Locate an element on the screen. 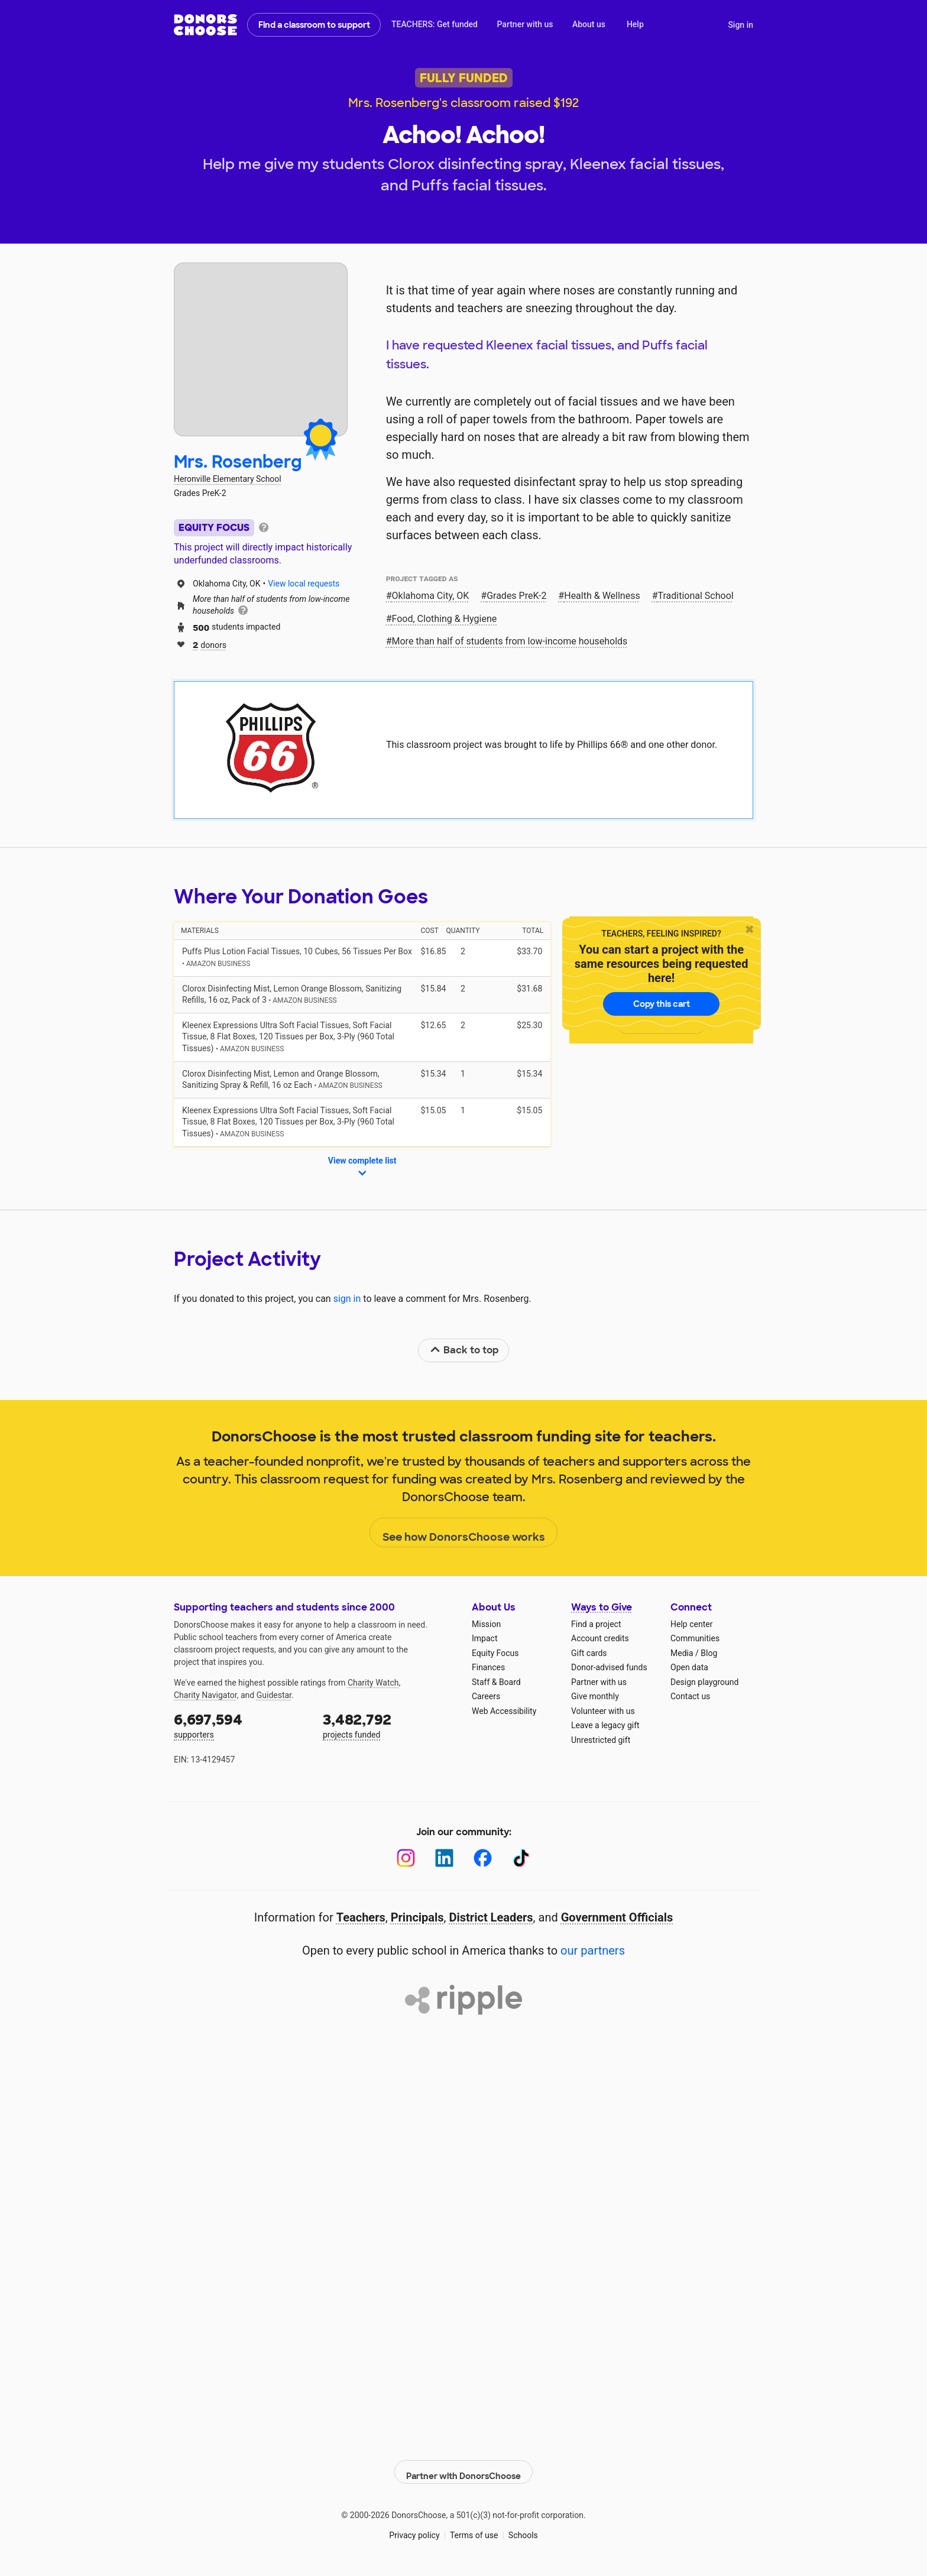 Image resolution: width=927 pixels, height=2576 pixels. Mrs. Rosenberg is located at coordinates (238, 462).